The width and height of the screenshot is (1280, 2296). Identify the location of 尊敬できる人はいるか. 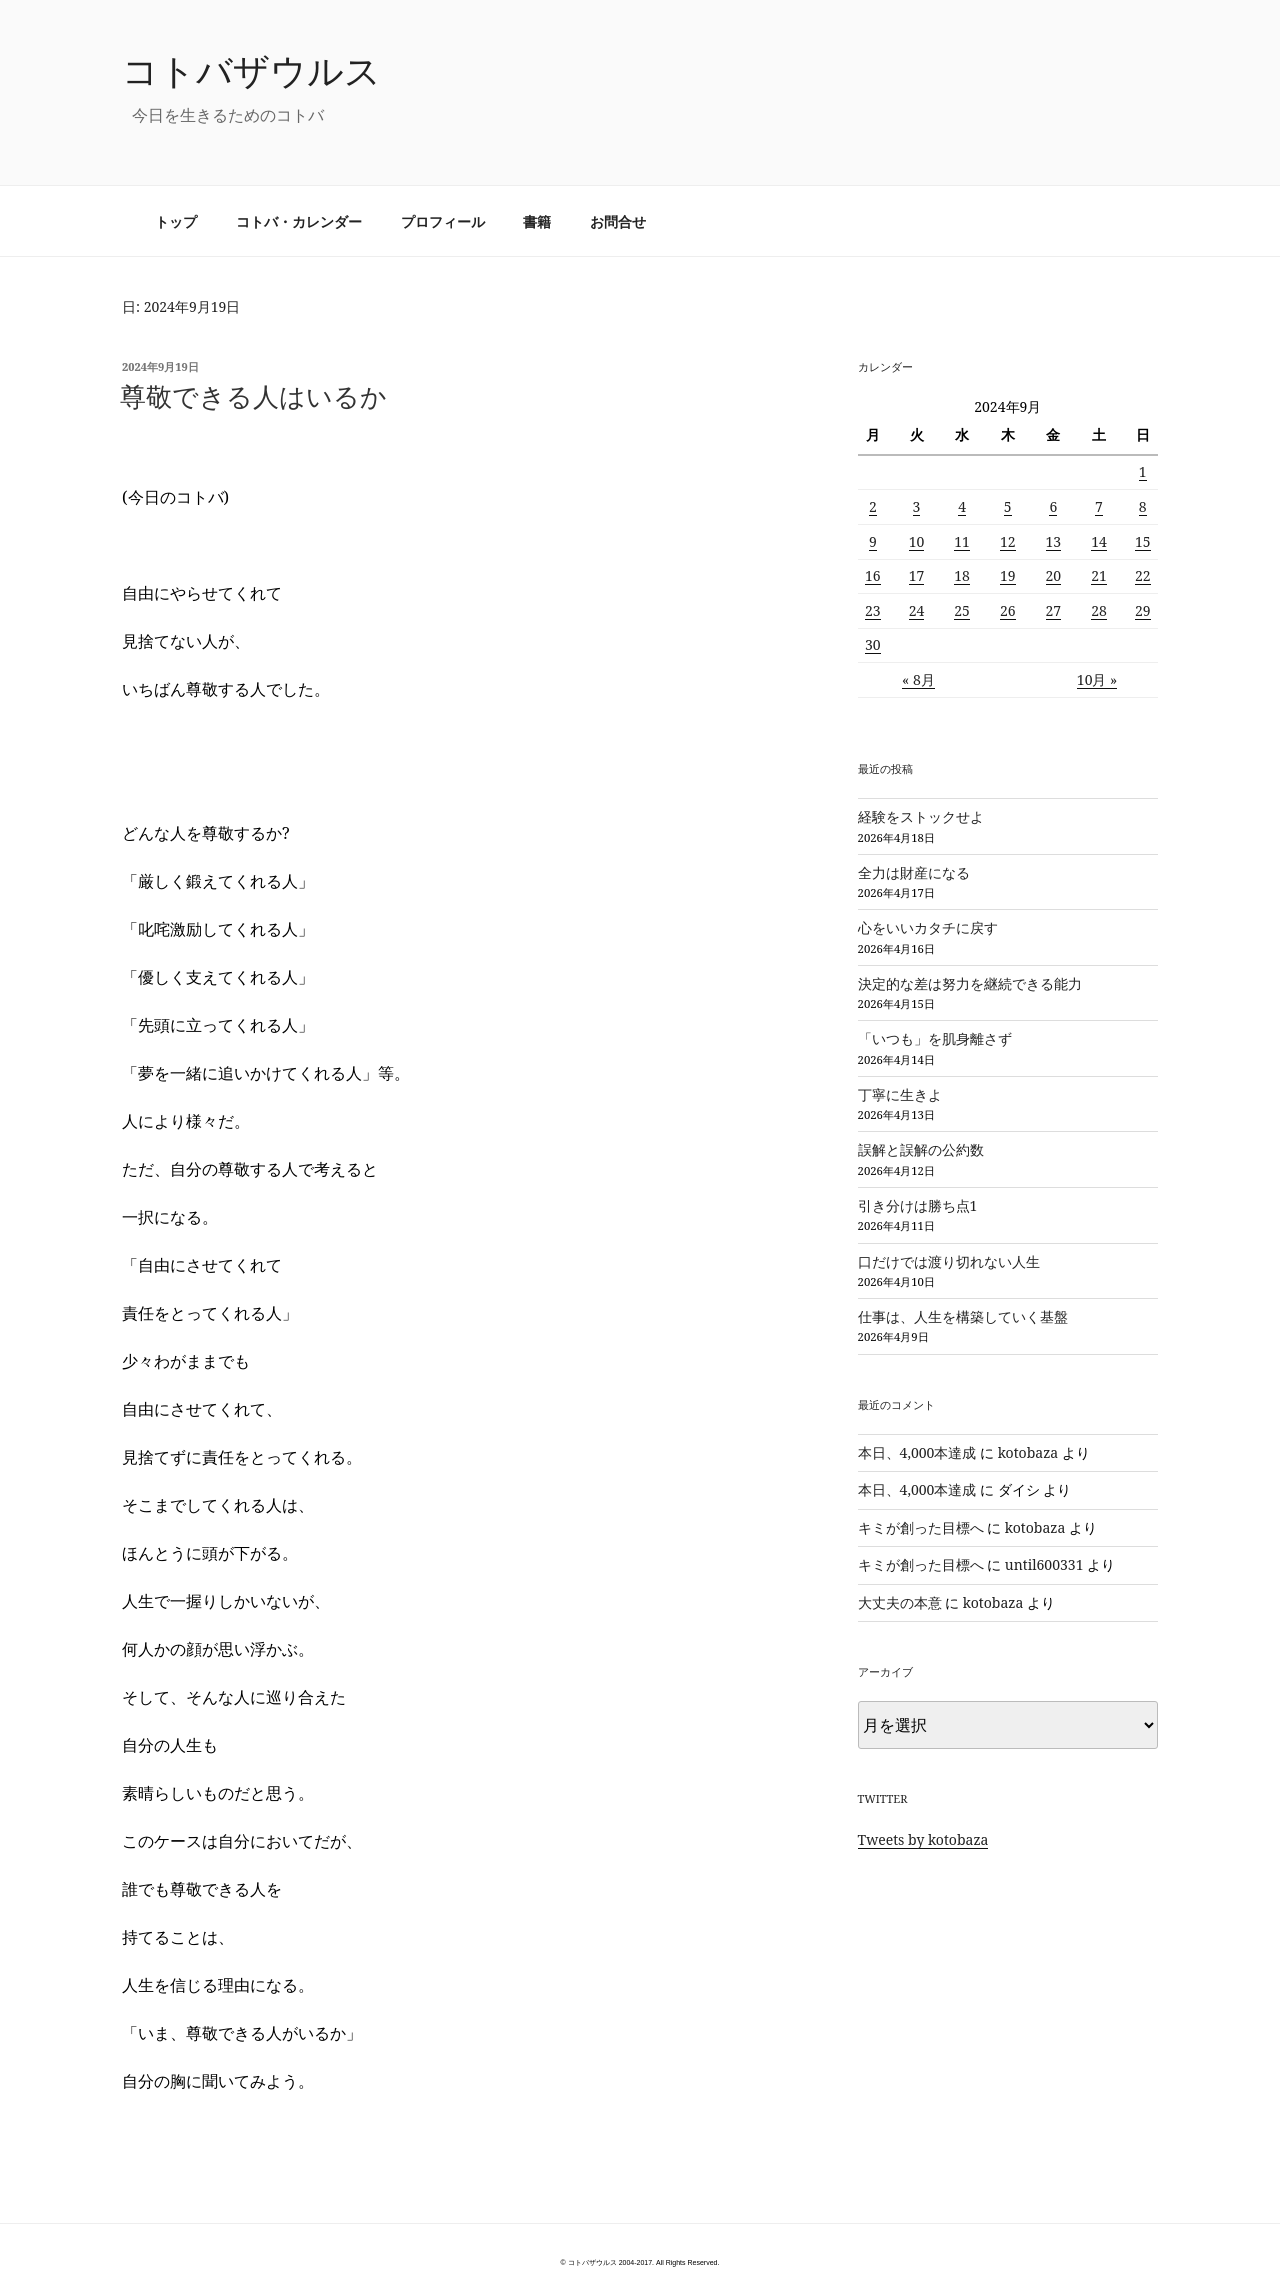
(253, 396).